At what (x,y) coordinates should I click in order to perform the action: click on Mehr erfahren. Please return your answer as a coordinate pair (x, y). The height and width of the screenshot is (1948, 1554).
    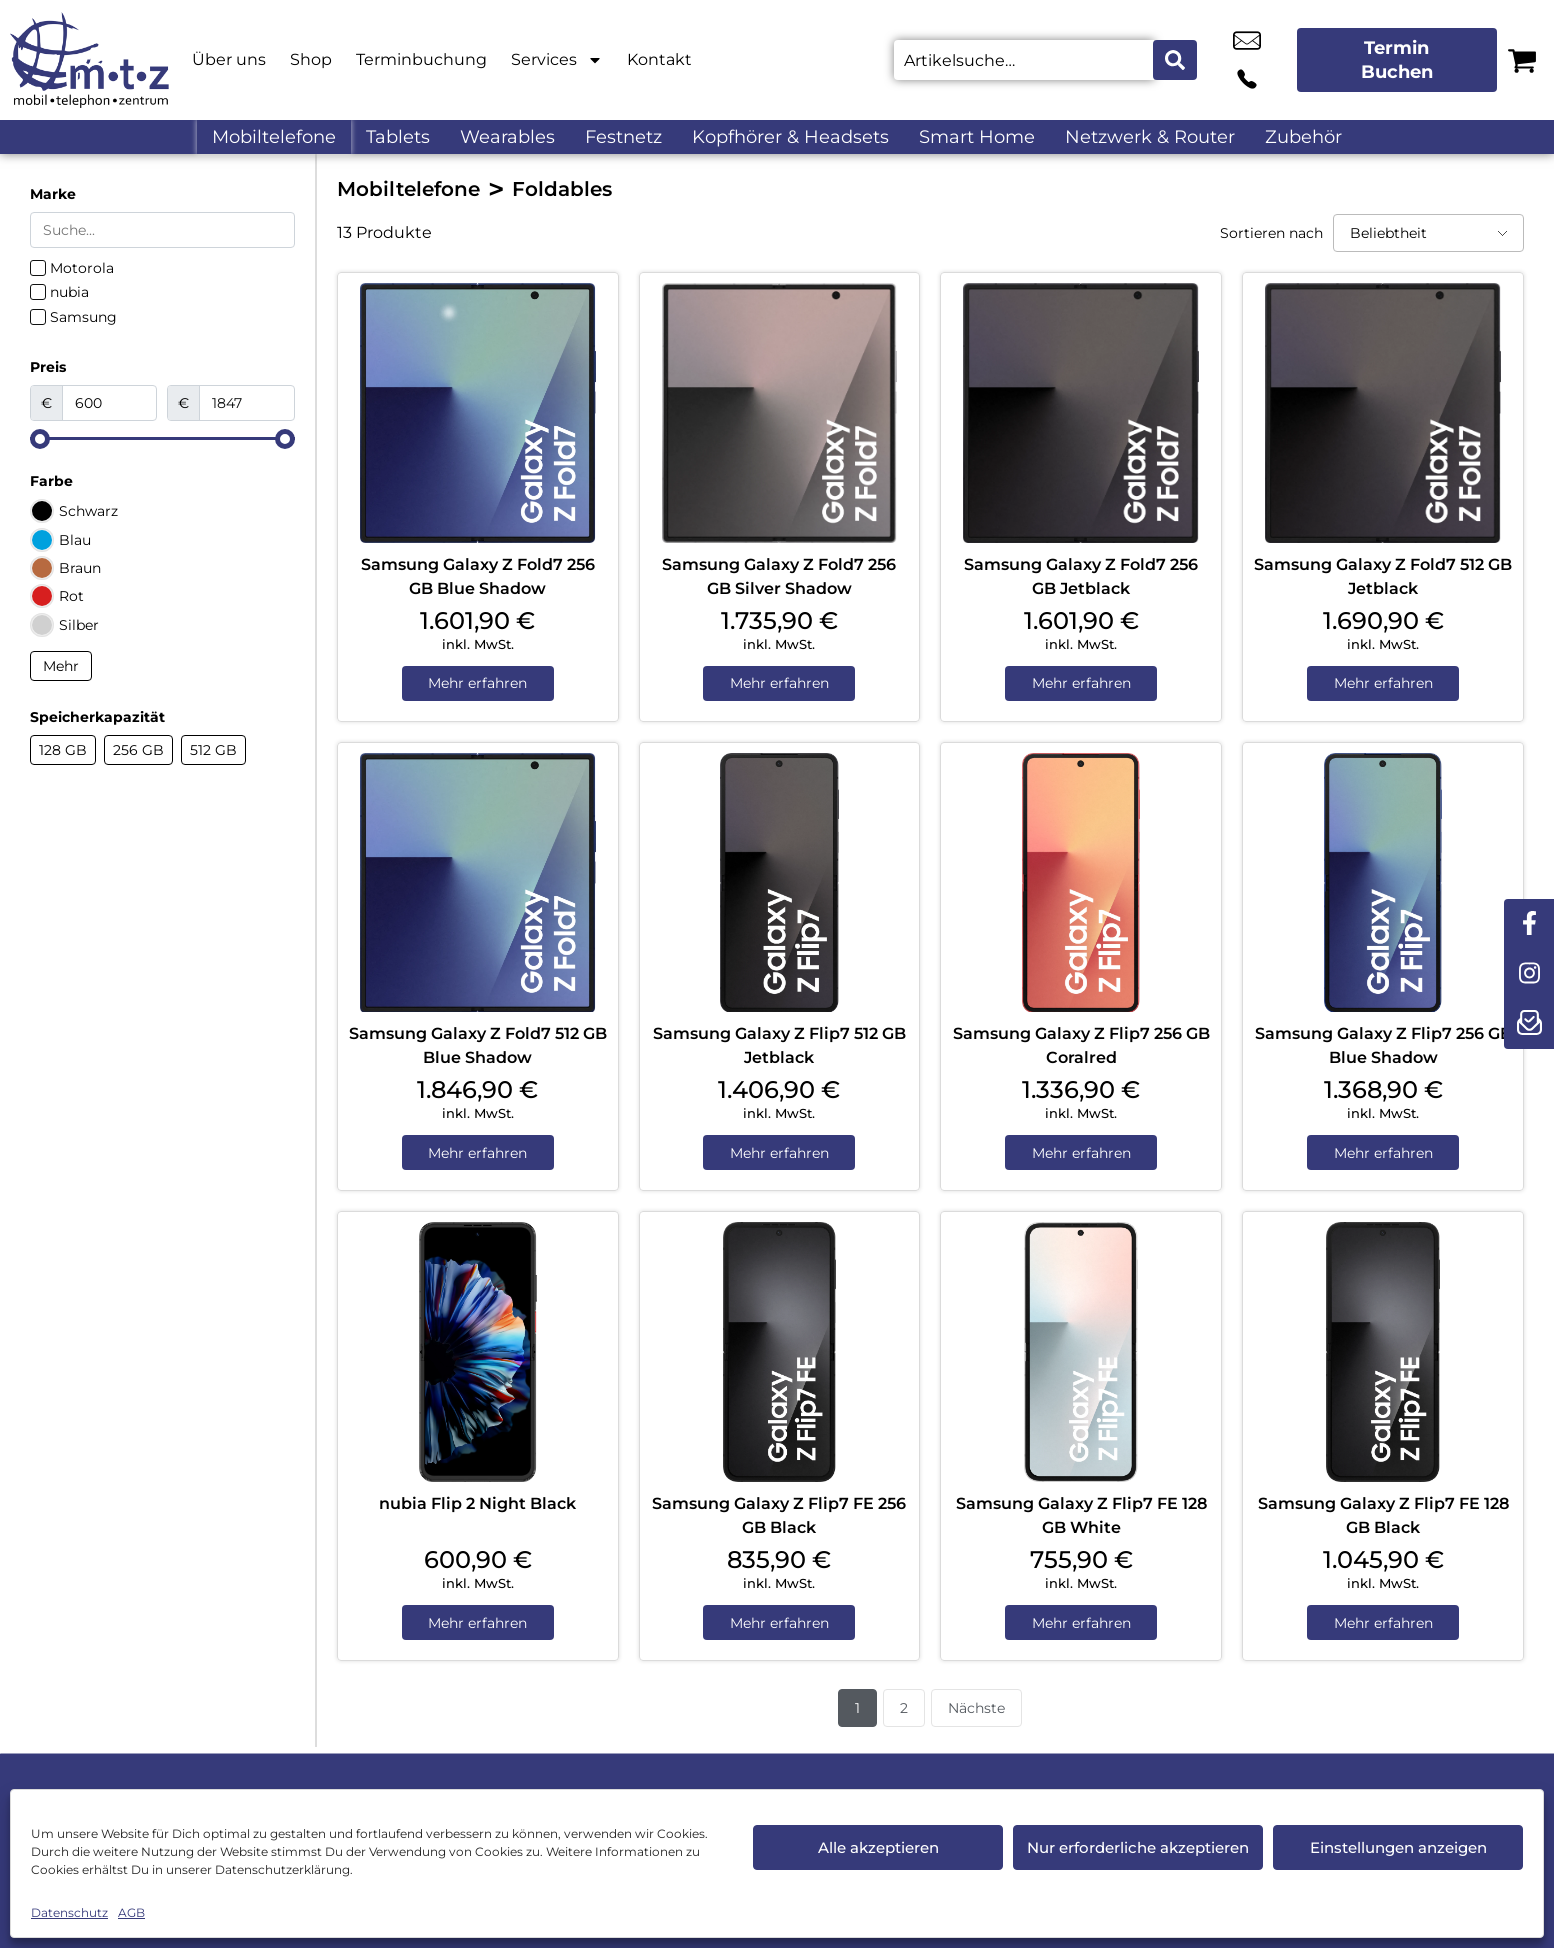
    Looking at the image, I should click on (477, 684).